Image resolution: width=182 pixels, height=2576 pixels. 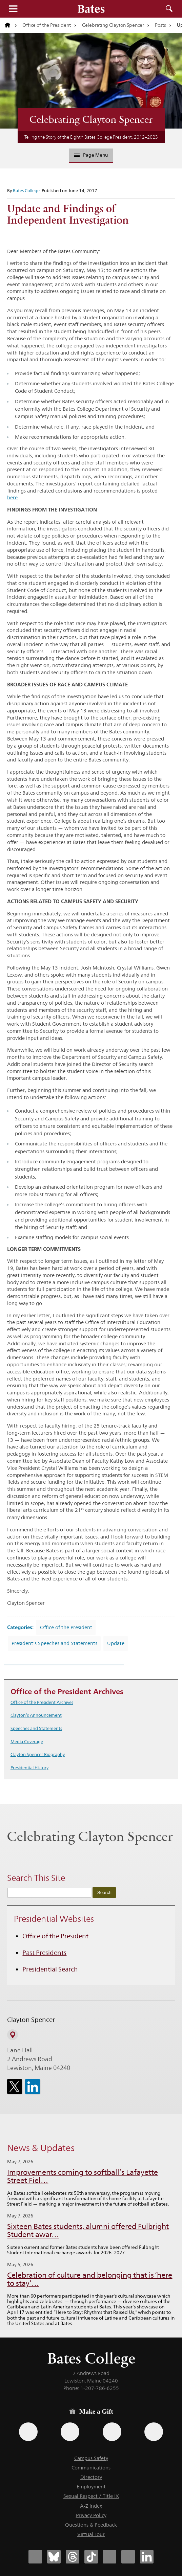 What do you see at coordinates (91, 2525) in the screenshot?
I see `Questions & Feedback` at bounding box center [91, 2525].